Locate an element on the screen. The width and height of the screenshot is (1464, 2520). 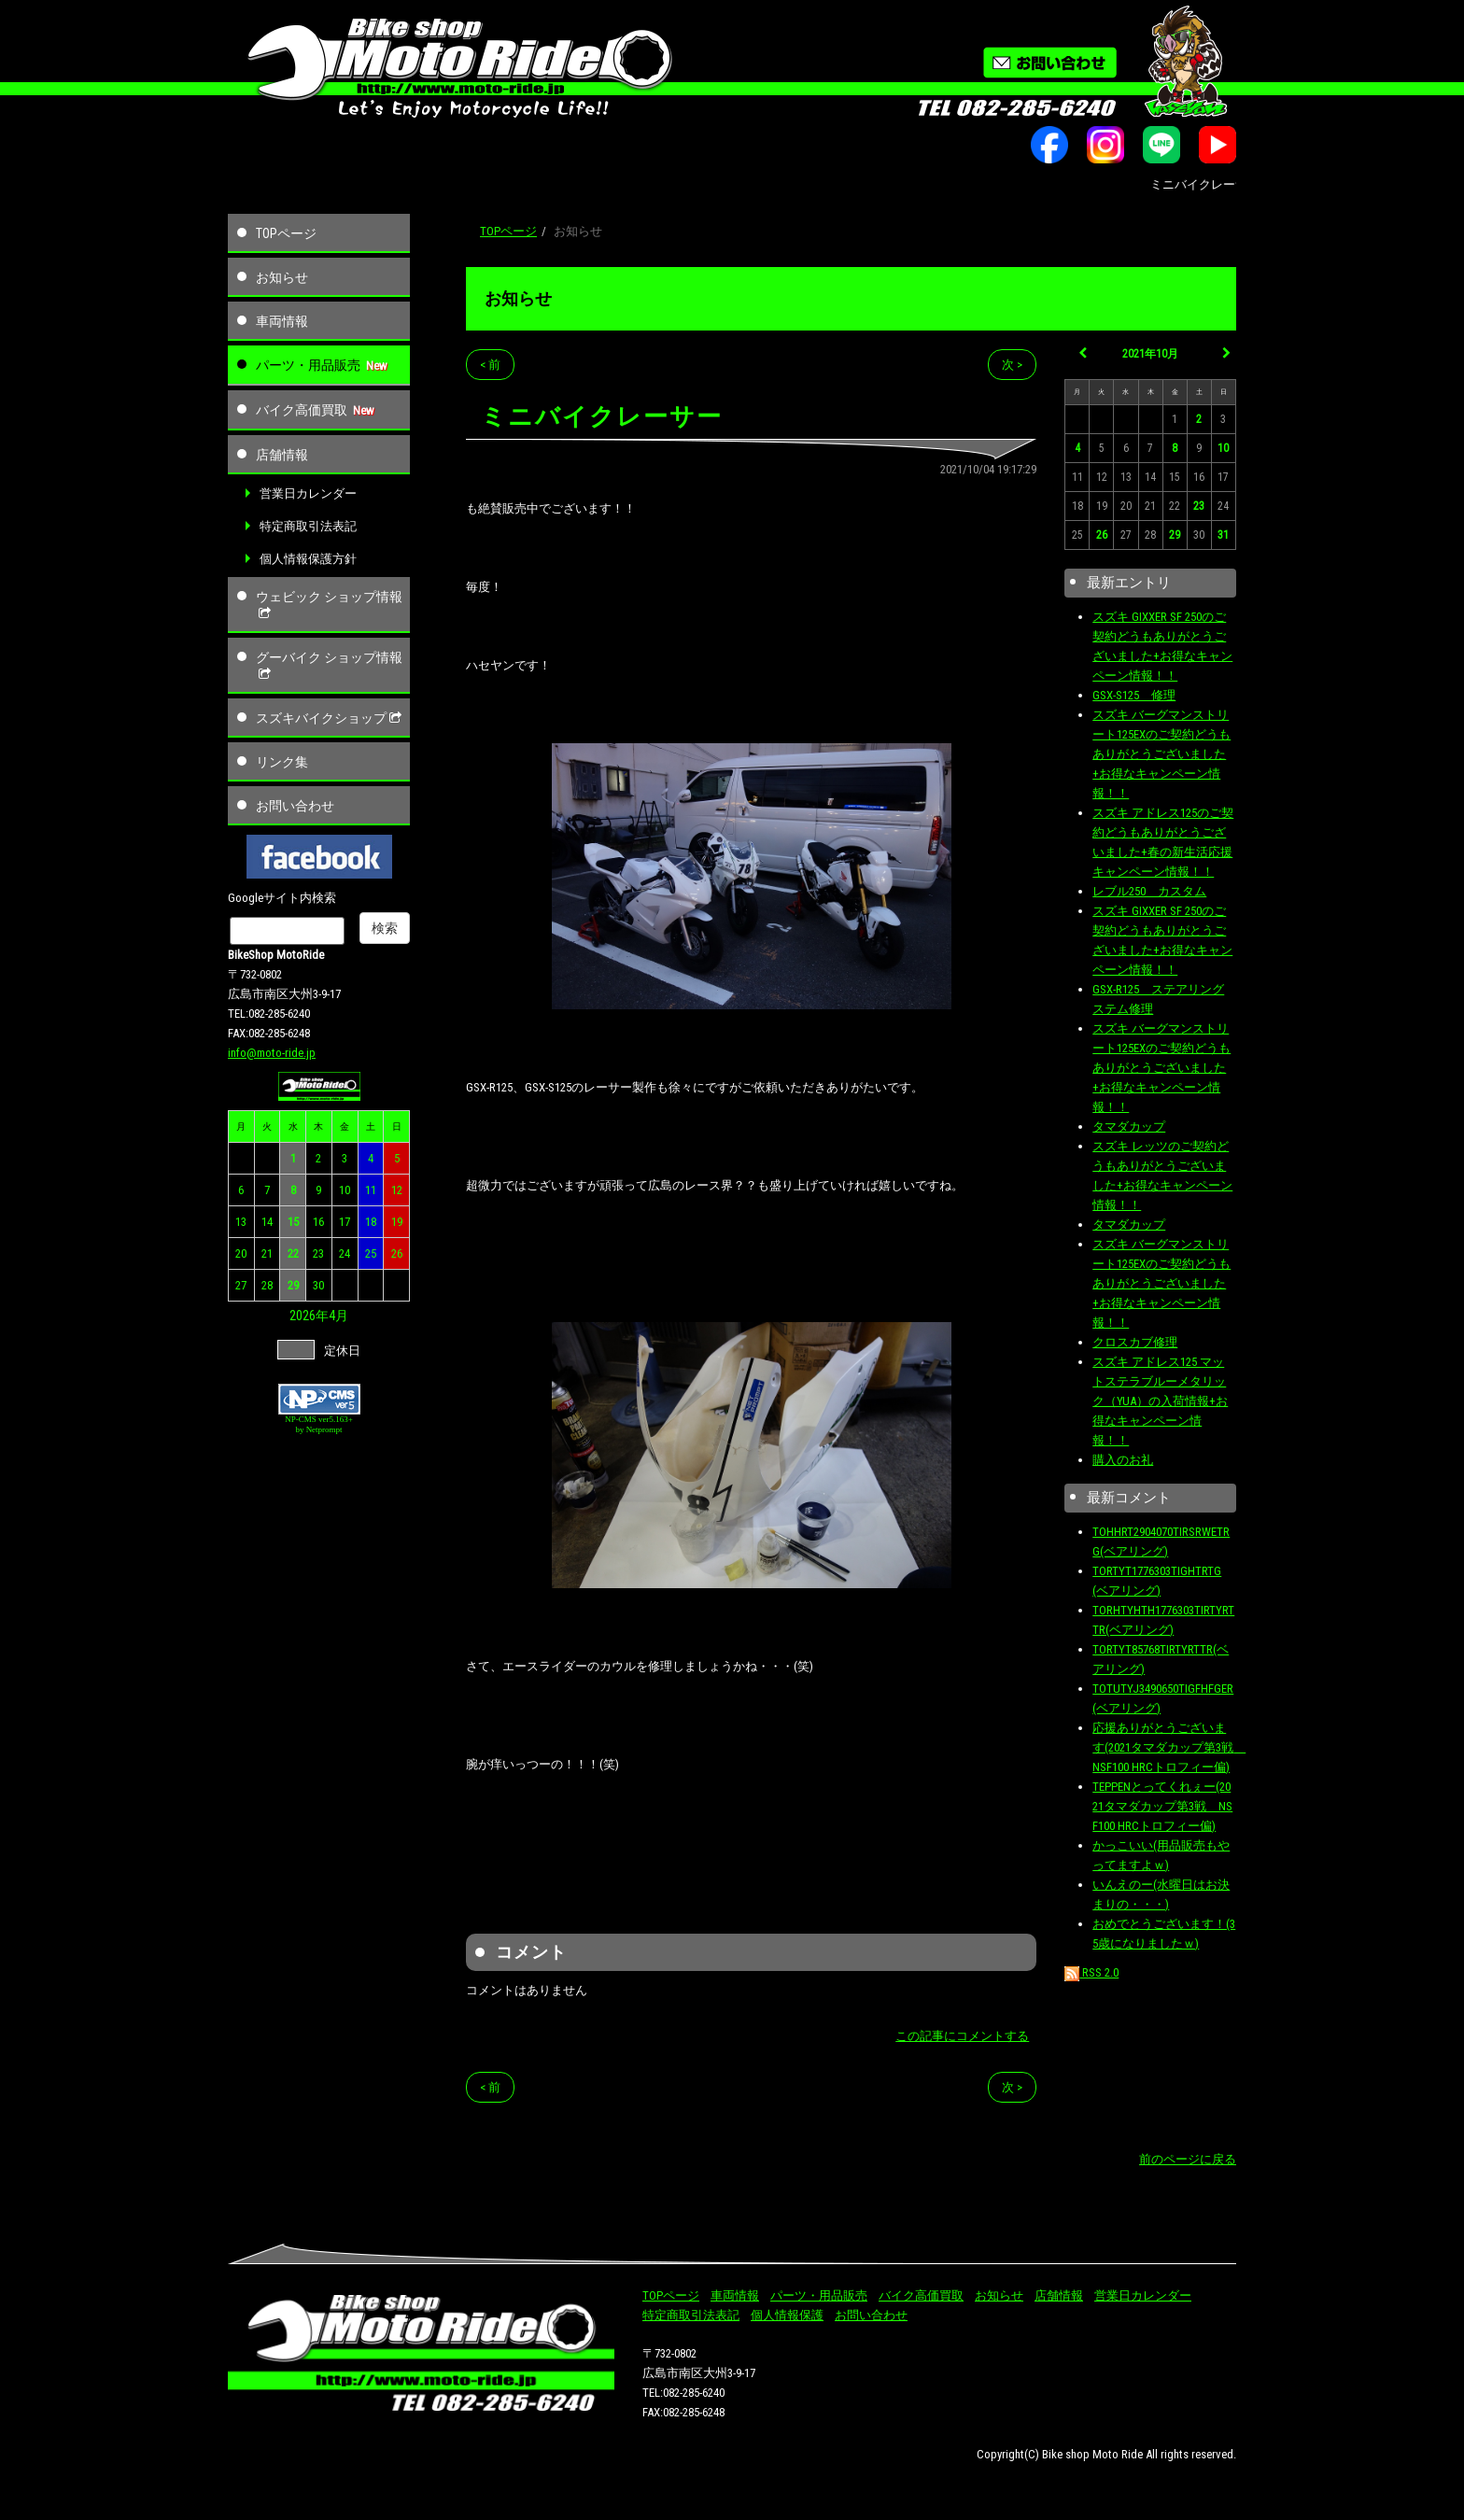
22 is located at coordinates (293, 1253).